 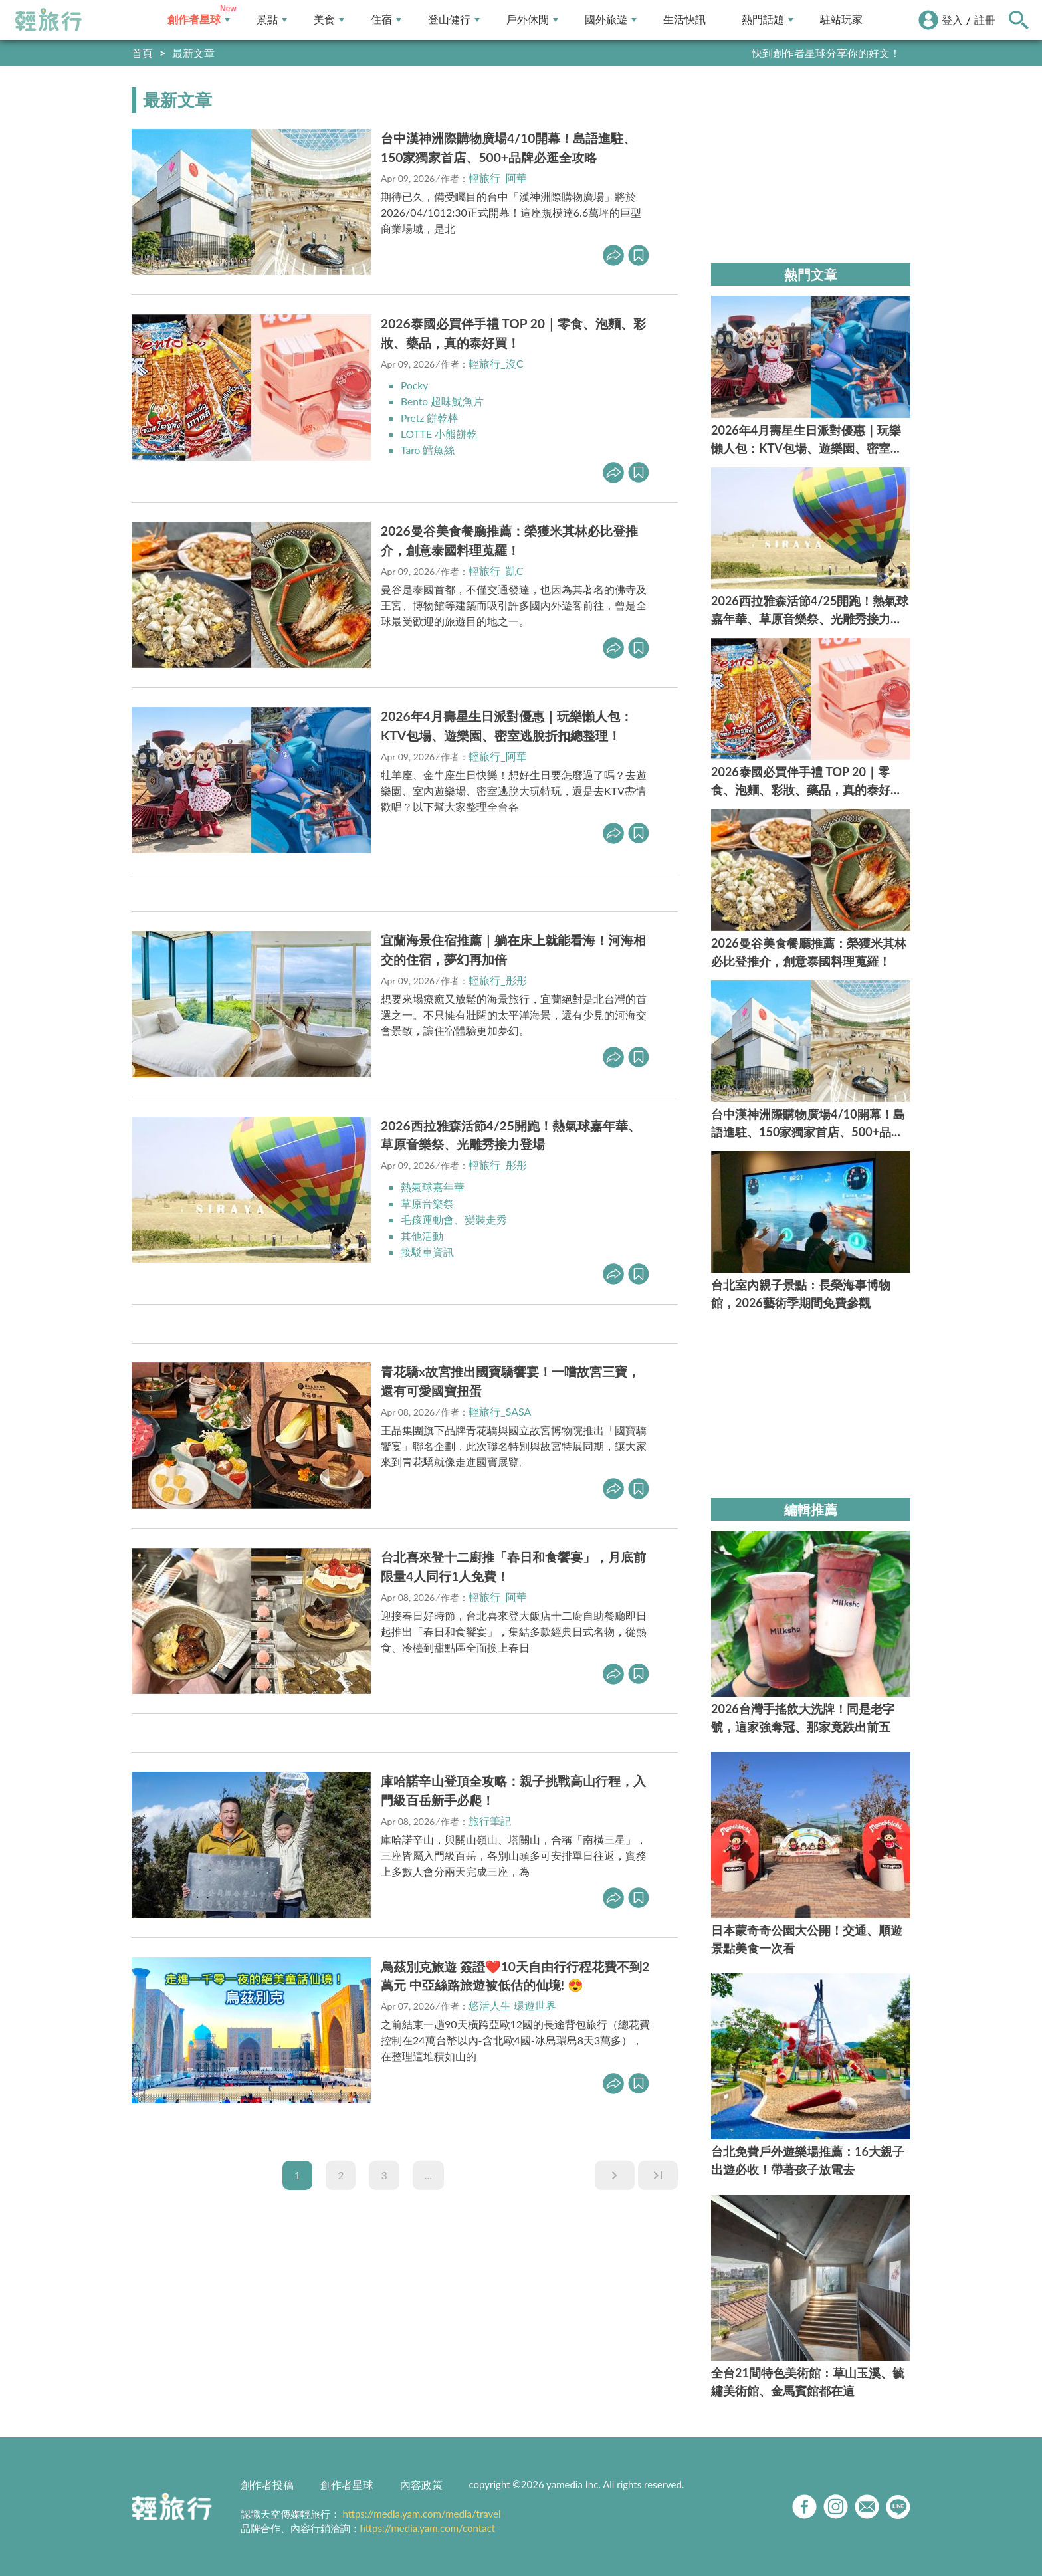 What do you see at coordinates (952, 19) in the screenshot?
I see `登入` at bounding box center [952, 19].